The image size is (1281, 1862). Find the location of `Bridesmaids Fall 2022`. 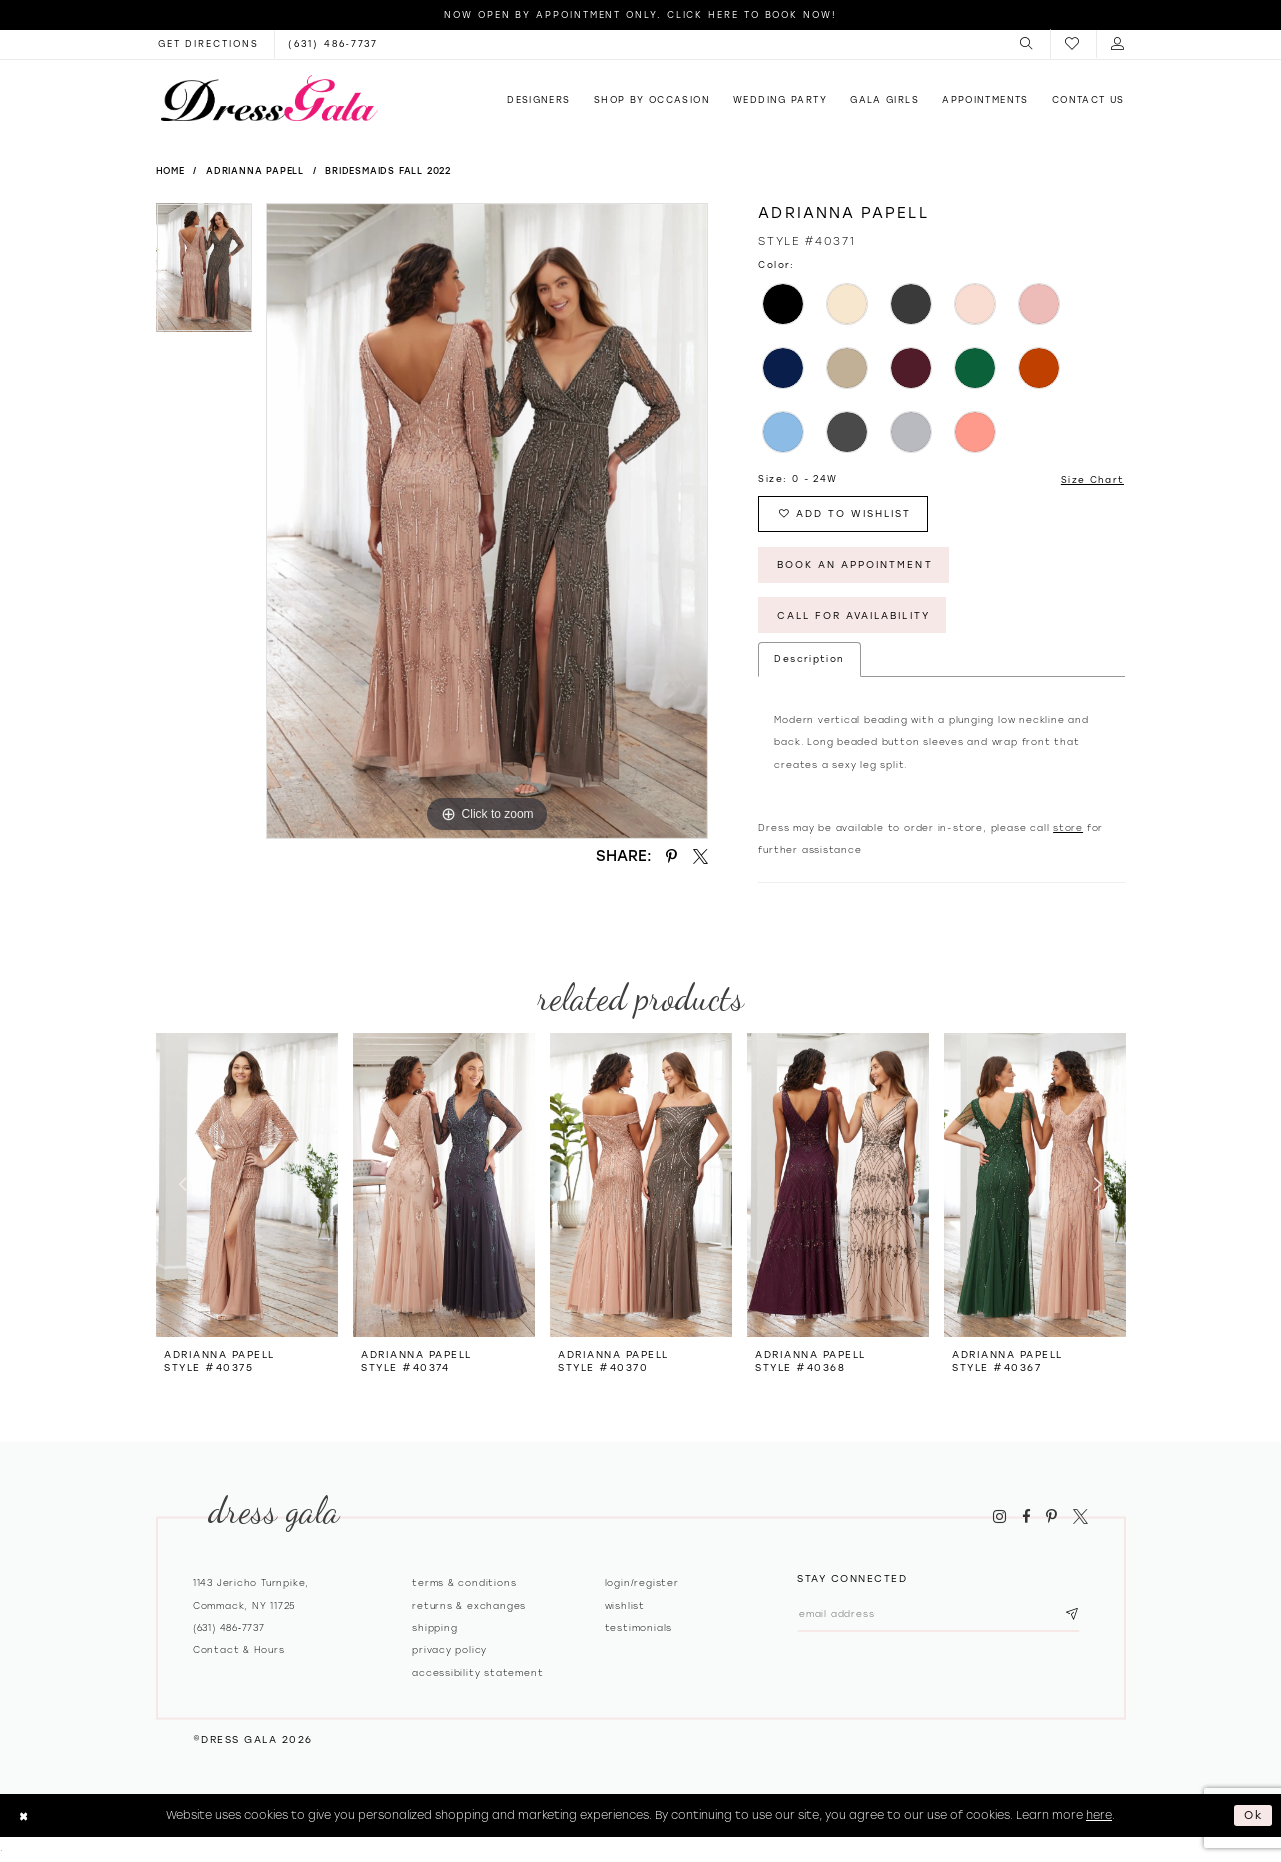

Bridesmaids Fall 2022 is located at coordinates (388, 170).